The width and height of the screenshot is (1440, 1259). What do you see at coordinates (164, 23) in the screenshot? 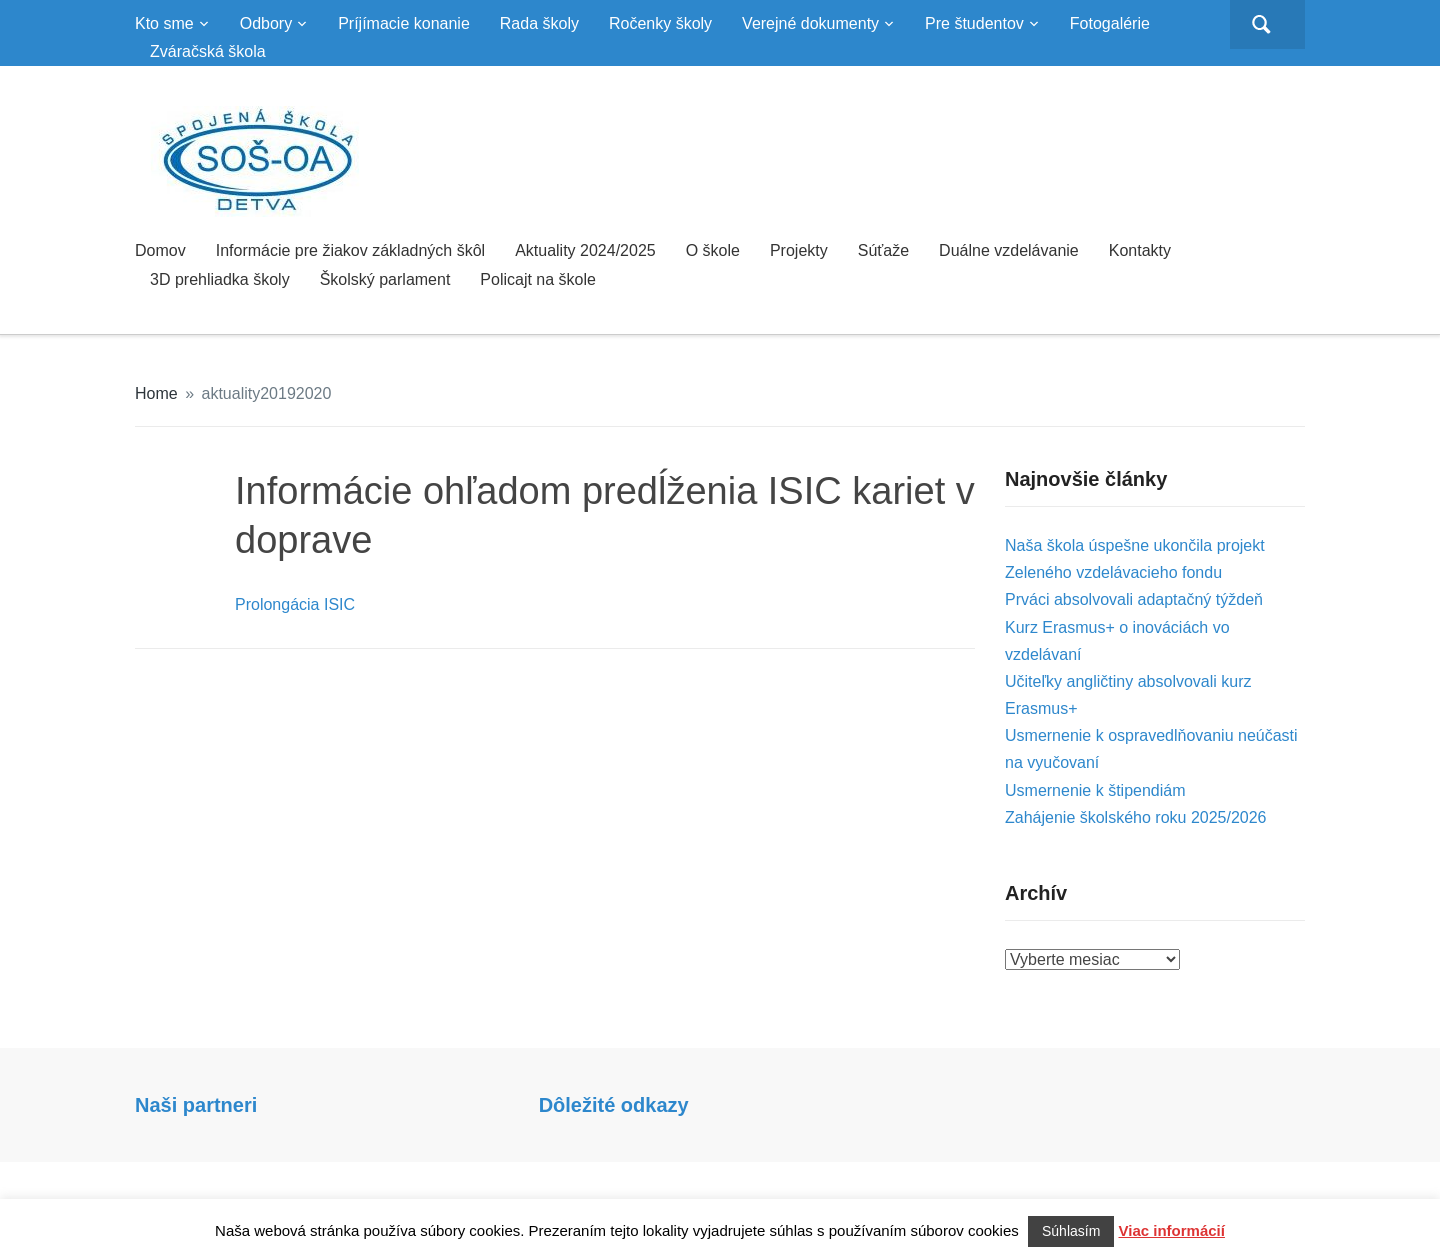
I see `Kto sme` at bounding box center [164, 23].